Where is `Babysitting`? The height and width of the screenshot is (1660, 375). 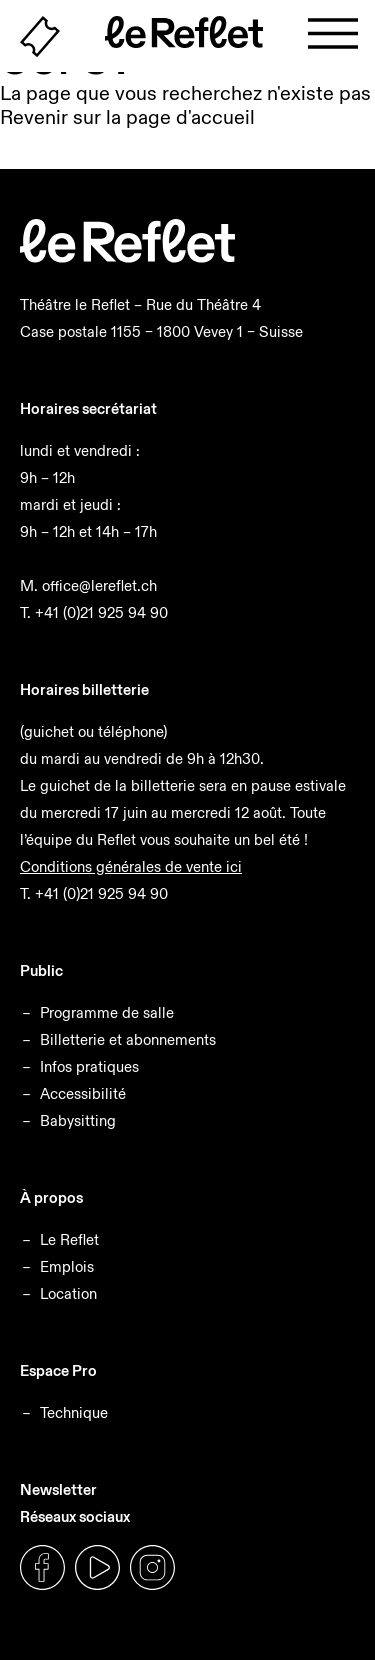 Babysitting is located at coordinates (78, 1120).